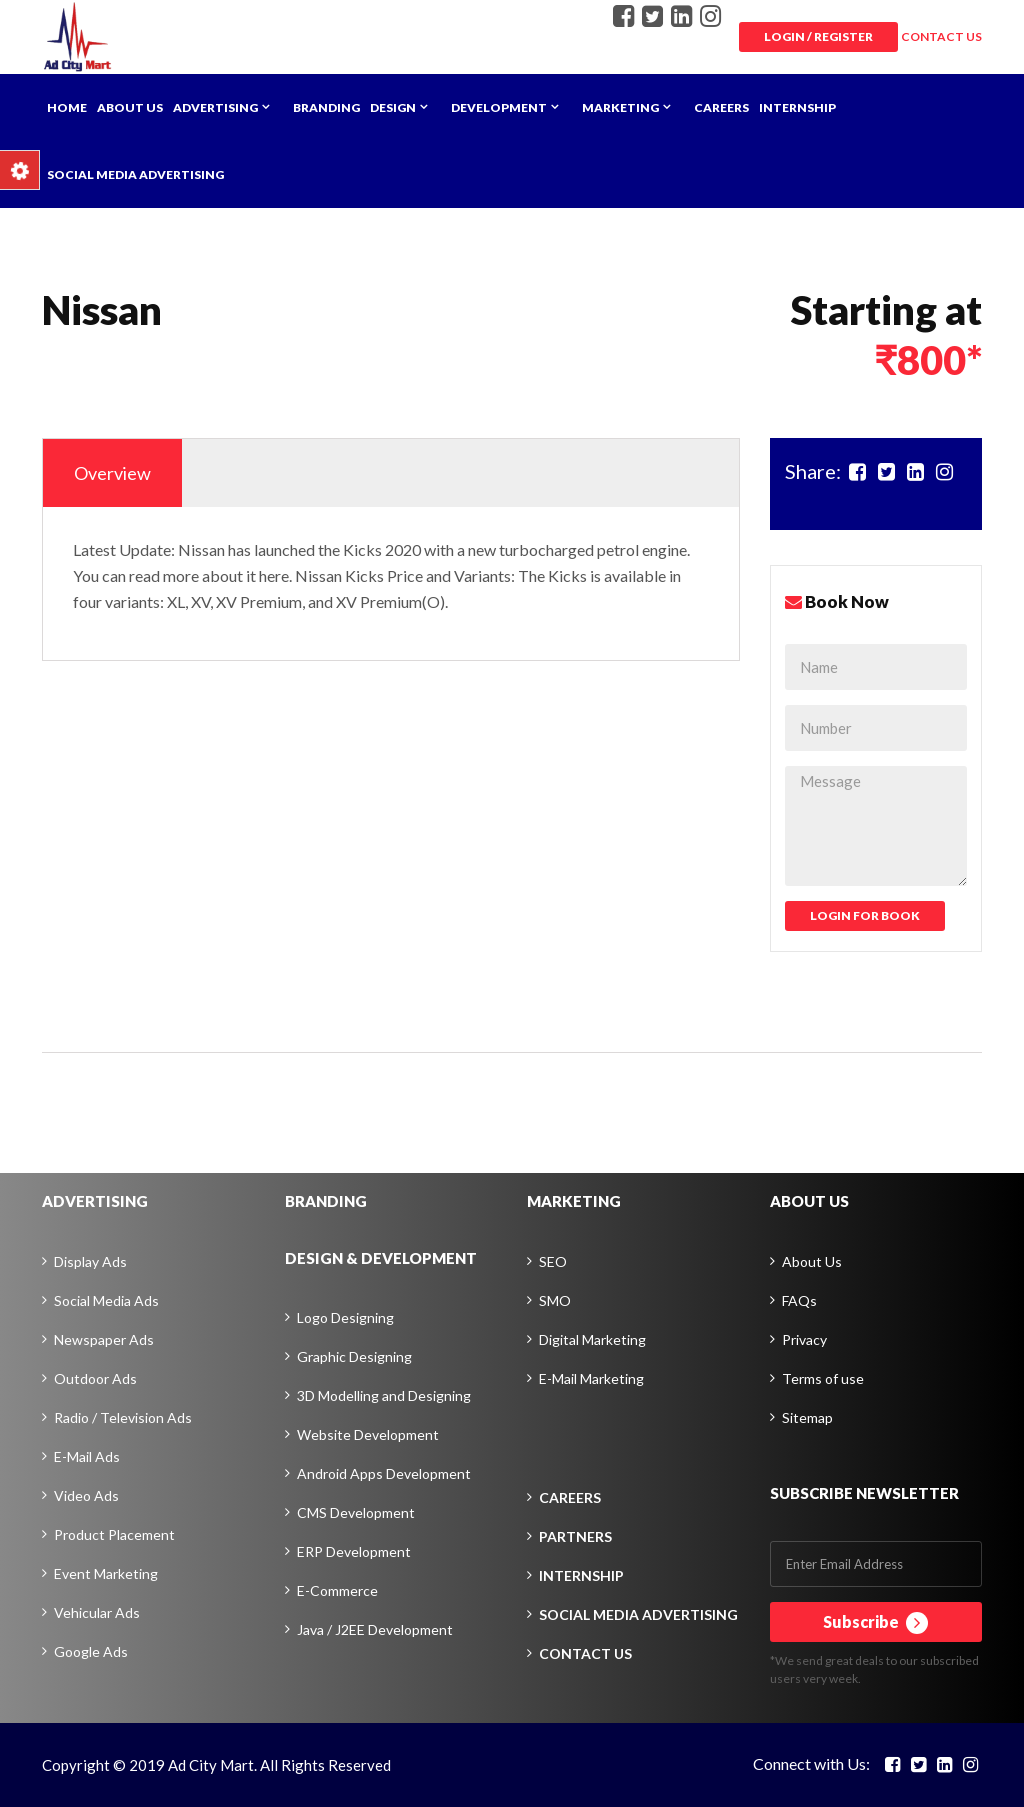  What do you see at coordinates (114, 1534) in the screenshot?
I see `Product Placement` at bounding box center [114, 1534].